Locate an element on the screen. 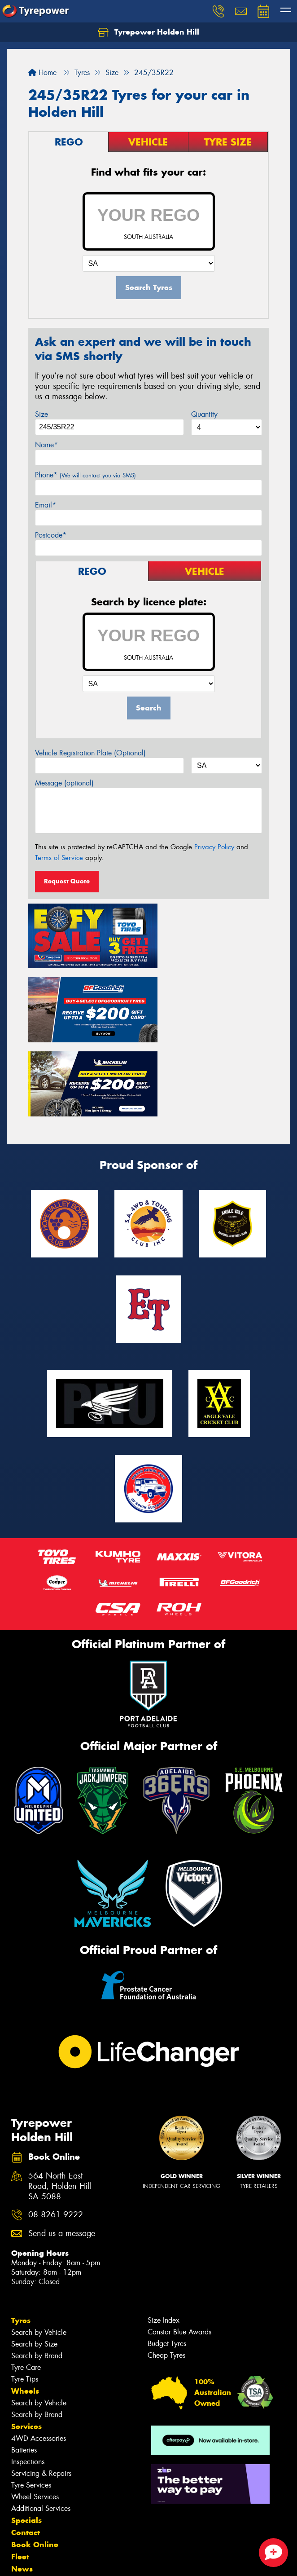 This screenshot has width=297, height=2576. Search by Brand is located at coordinates (36, 2269).